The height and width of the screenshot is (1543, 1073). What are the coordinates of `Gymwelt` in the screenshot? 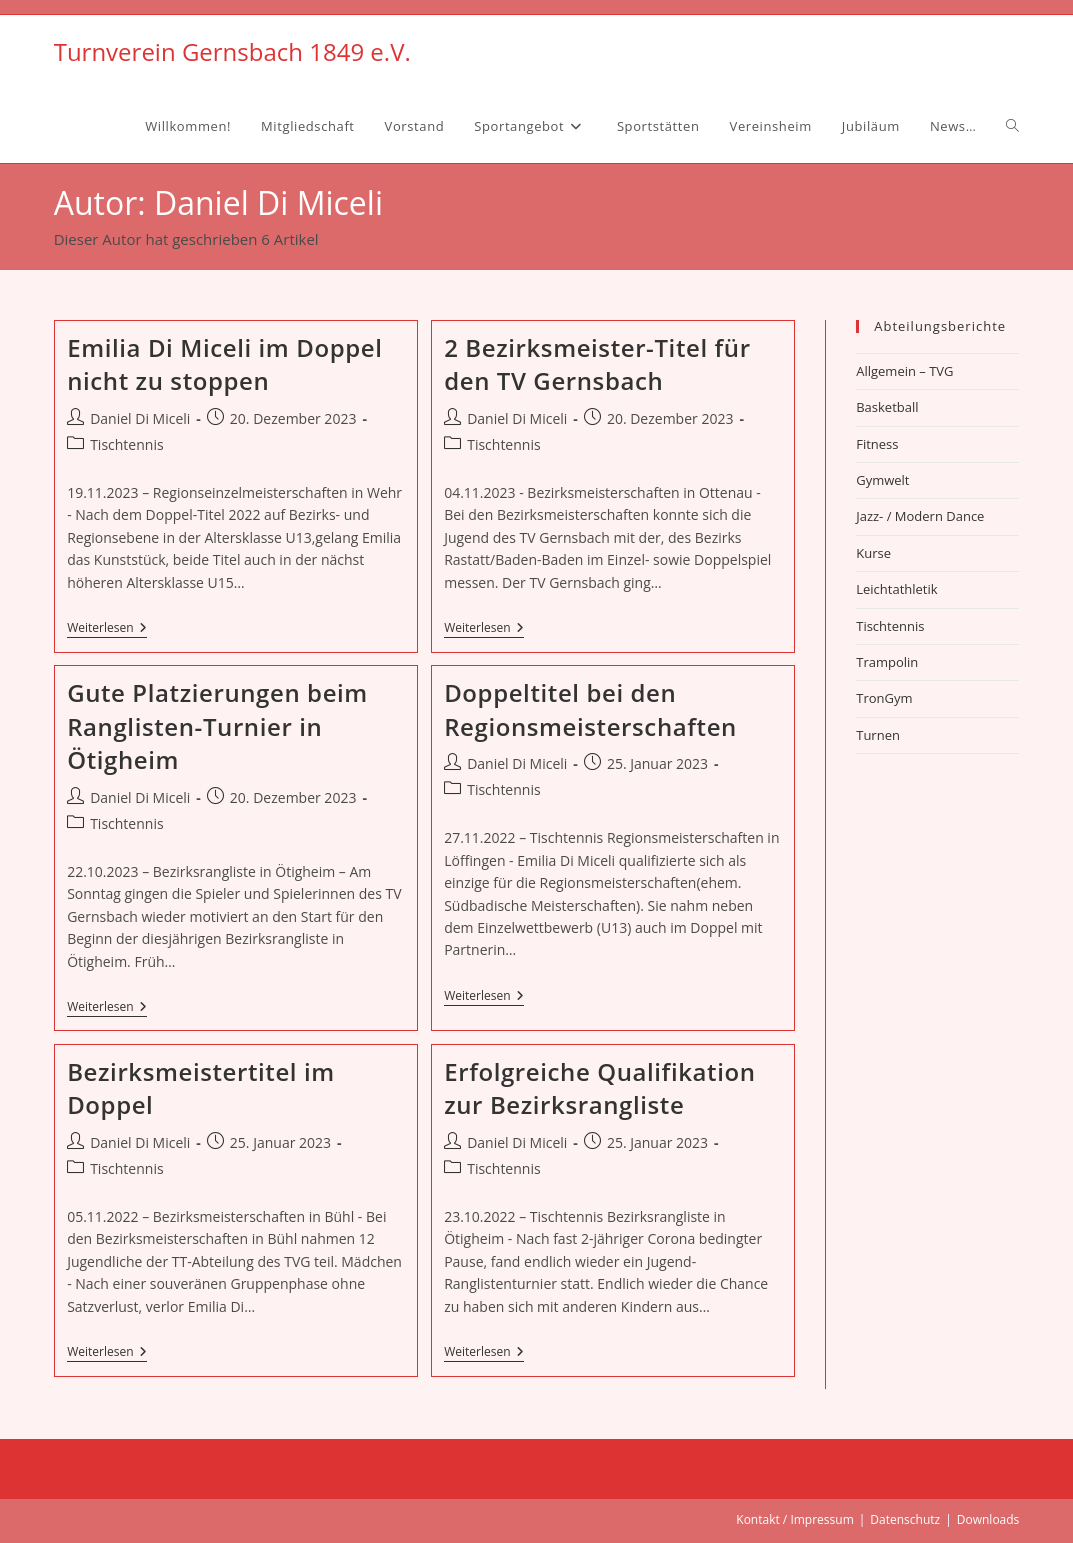 It's located at (882, 480).